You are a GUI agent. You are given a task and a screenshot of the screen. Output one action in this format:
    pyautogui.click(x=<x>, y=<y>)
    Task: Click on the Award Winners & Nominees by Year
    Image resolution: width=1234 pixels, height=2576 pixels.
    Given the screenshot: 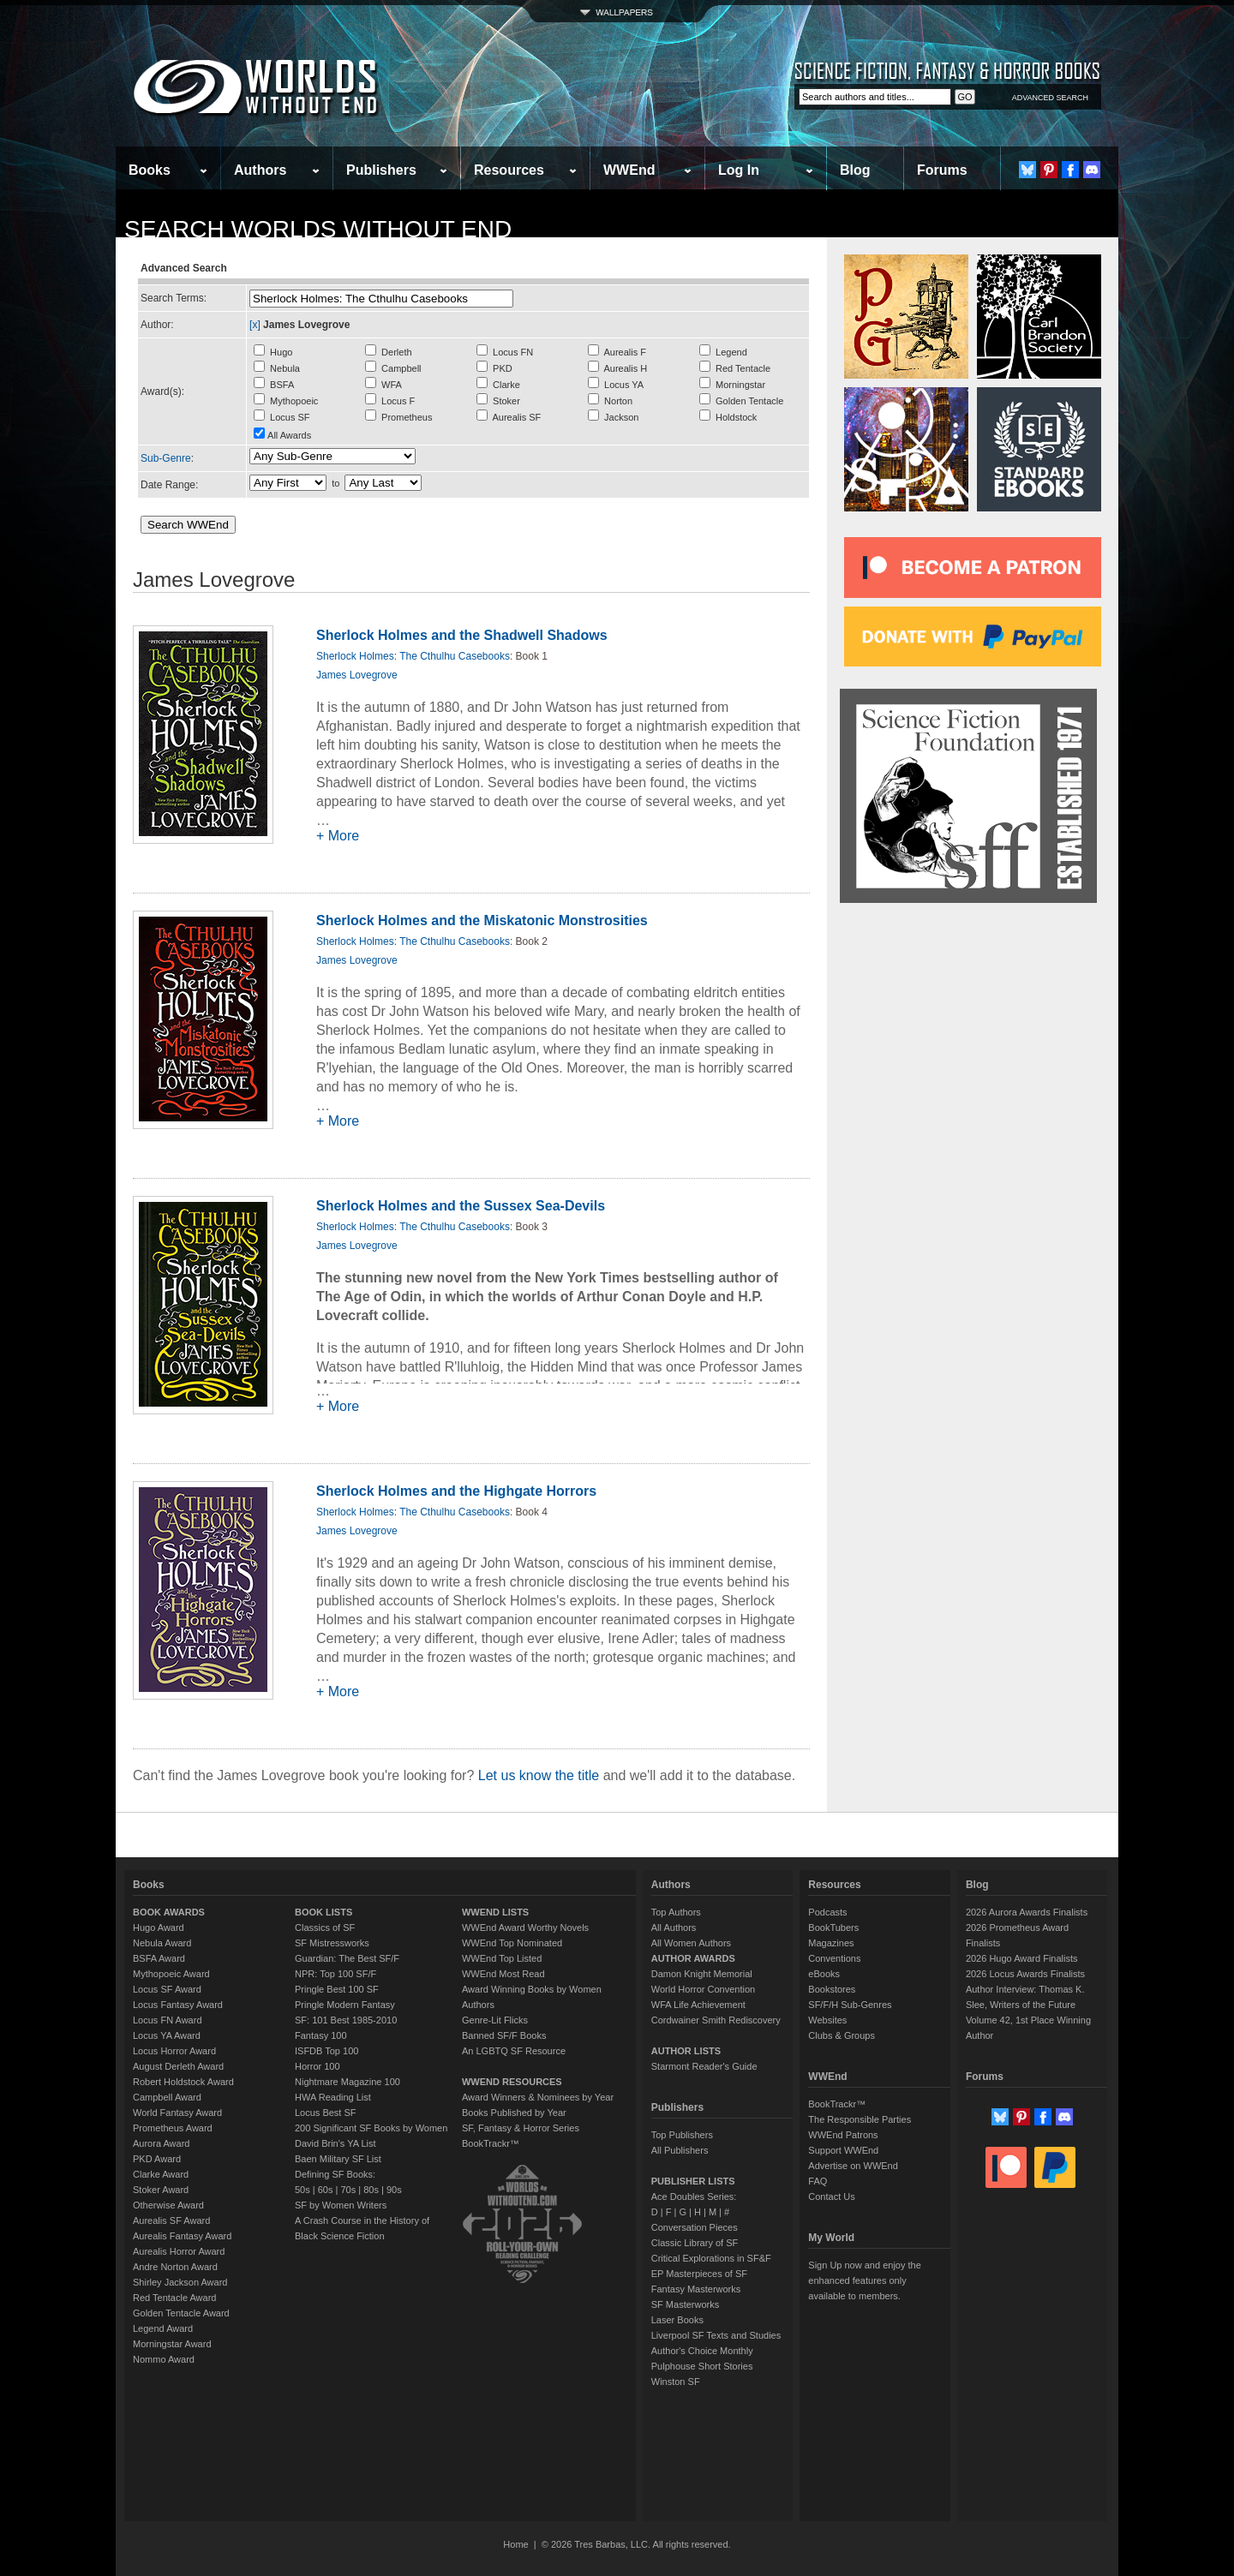 What is the action you would take?
    pyautogui.click(x=538, y=2097)
    